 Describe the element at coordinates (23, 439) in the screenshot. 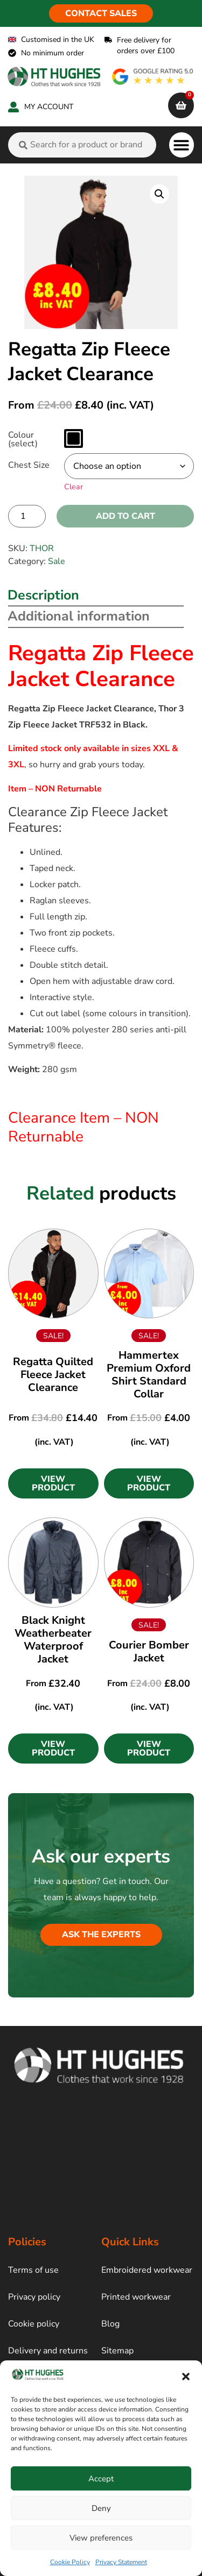

I see `Colour (select)` at that location.